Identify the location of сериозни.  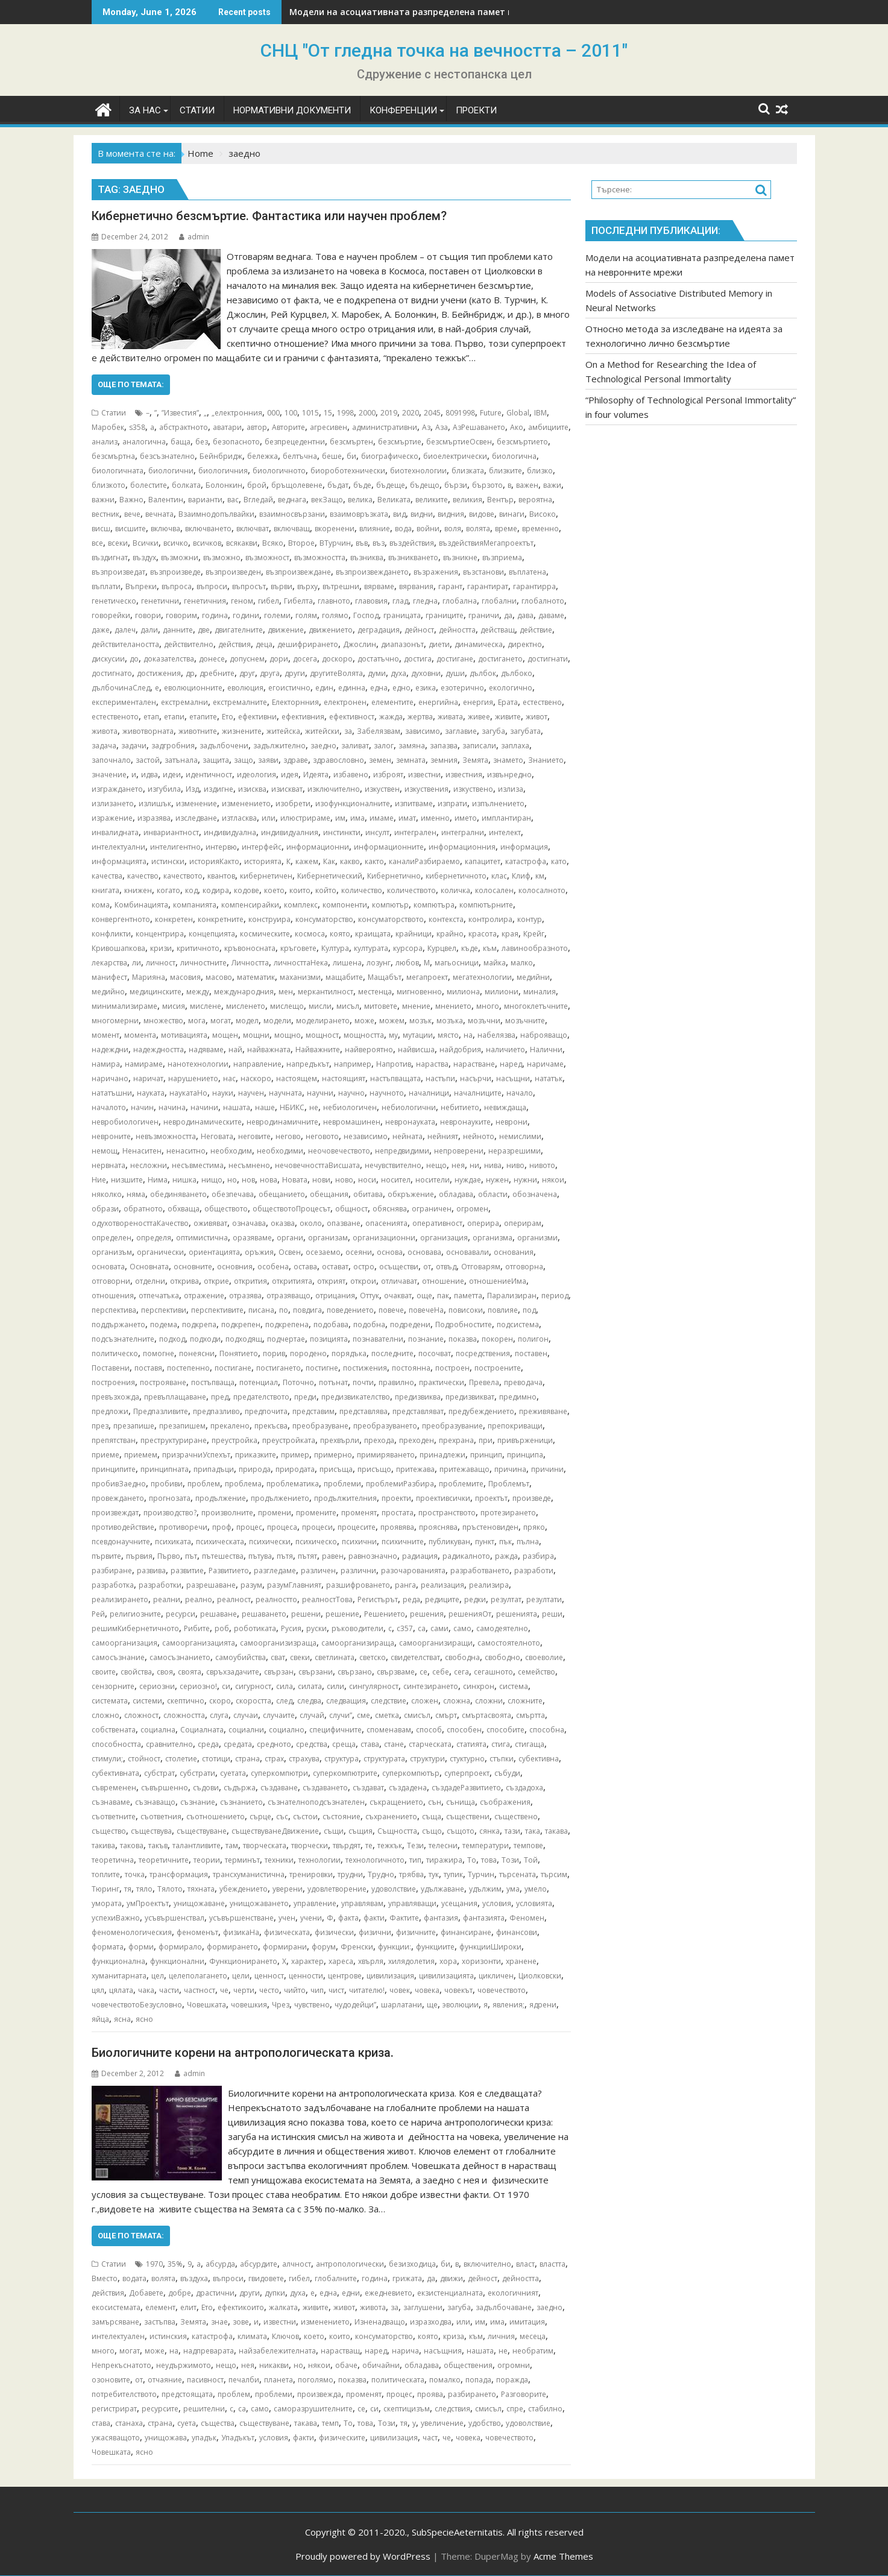
(157, 1686).